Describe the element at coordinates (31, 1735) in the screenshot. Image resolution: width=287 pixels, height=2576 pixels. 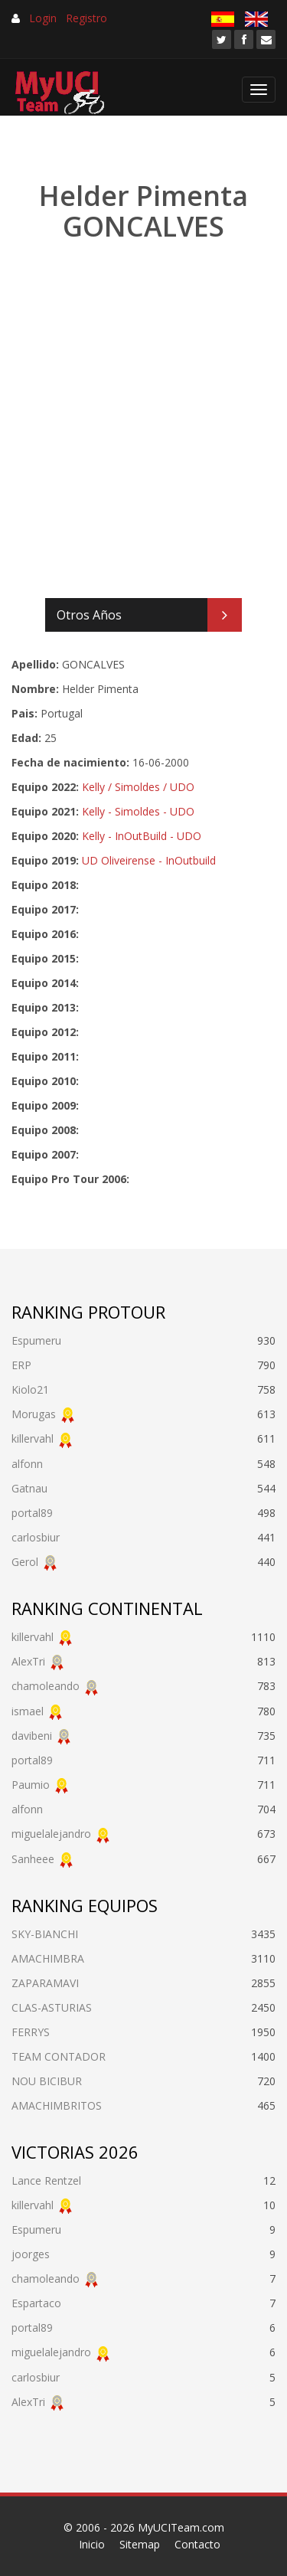
I see `davibeni` at that location.